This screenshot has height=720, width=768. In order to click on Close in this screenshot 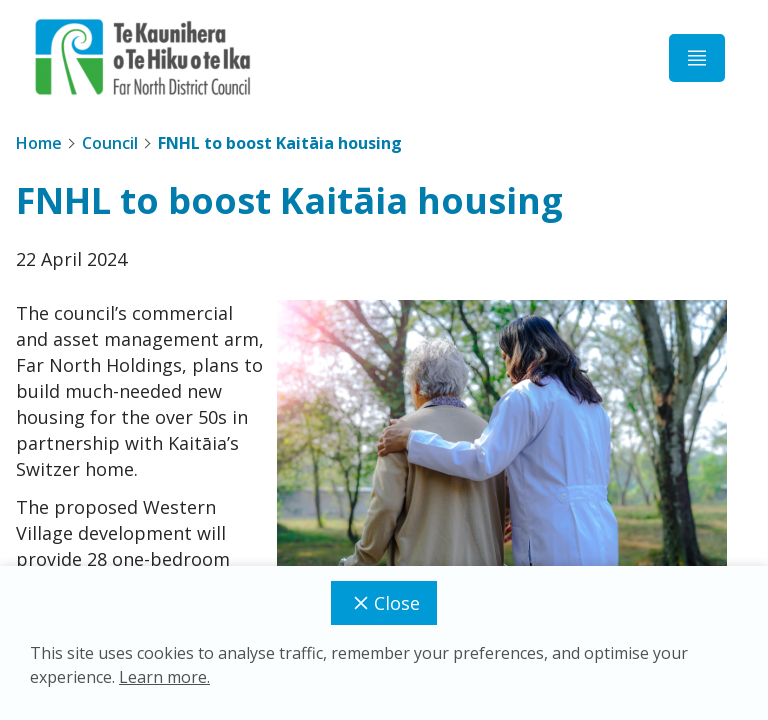, I will do `click(384, 603)`.